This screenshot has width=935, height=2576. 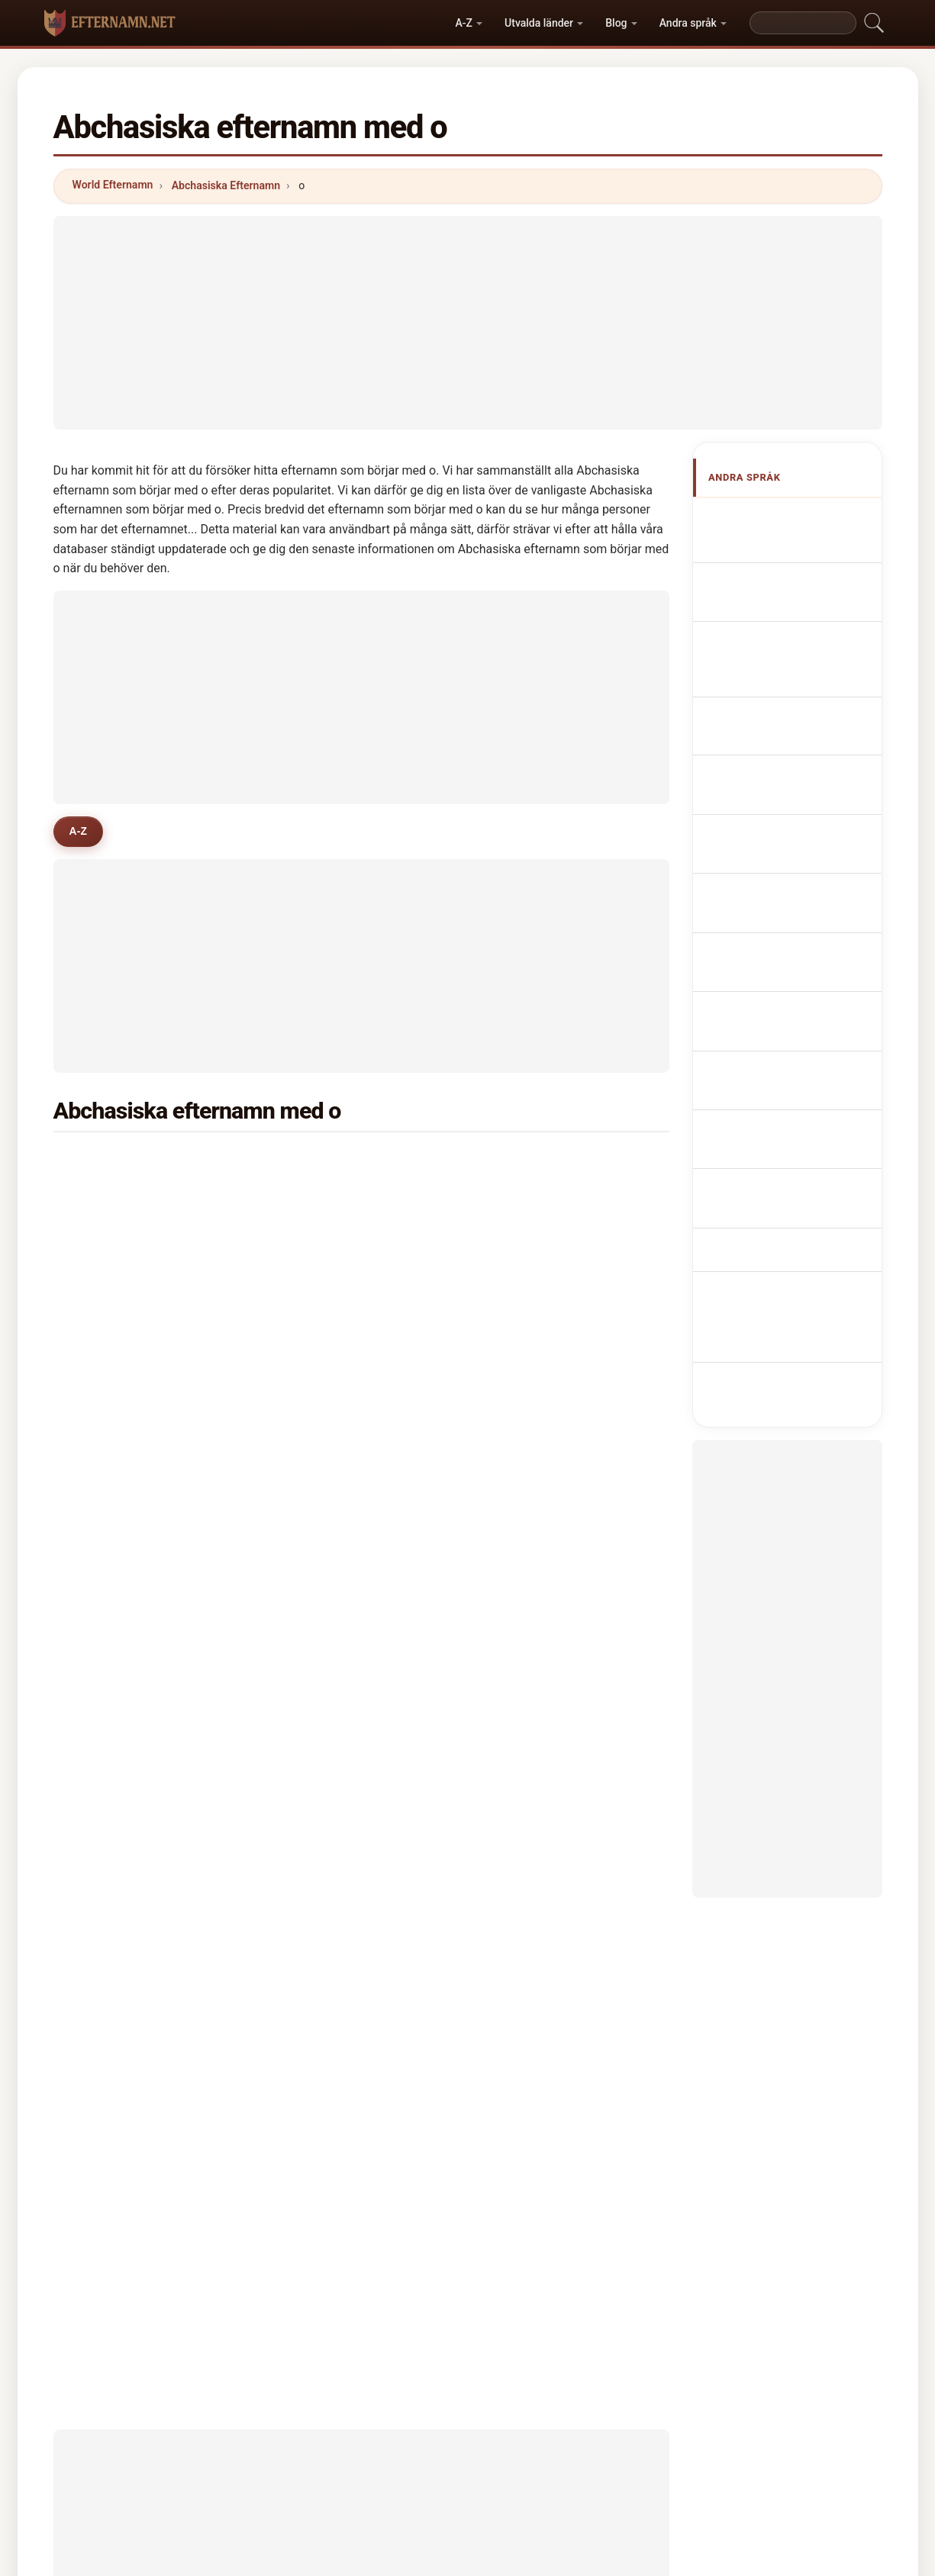 What do you see at coordinates (120, 1310) in the screenshot?
I see `otarashvili` at bounding box center [120, 1310].